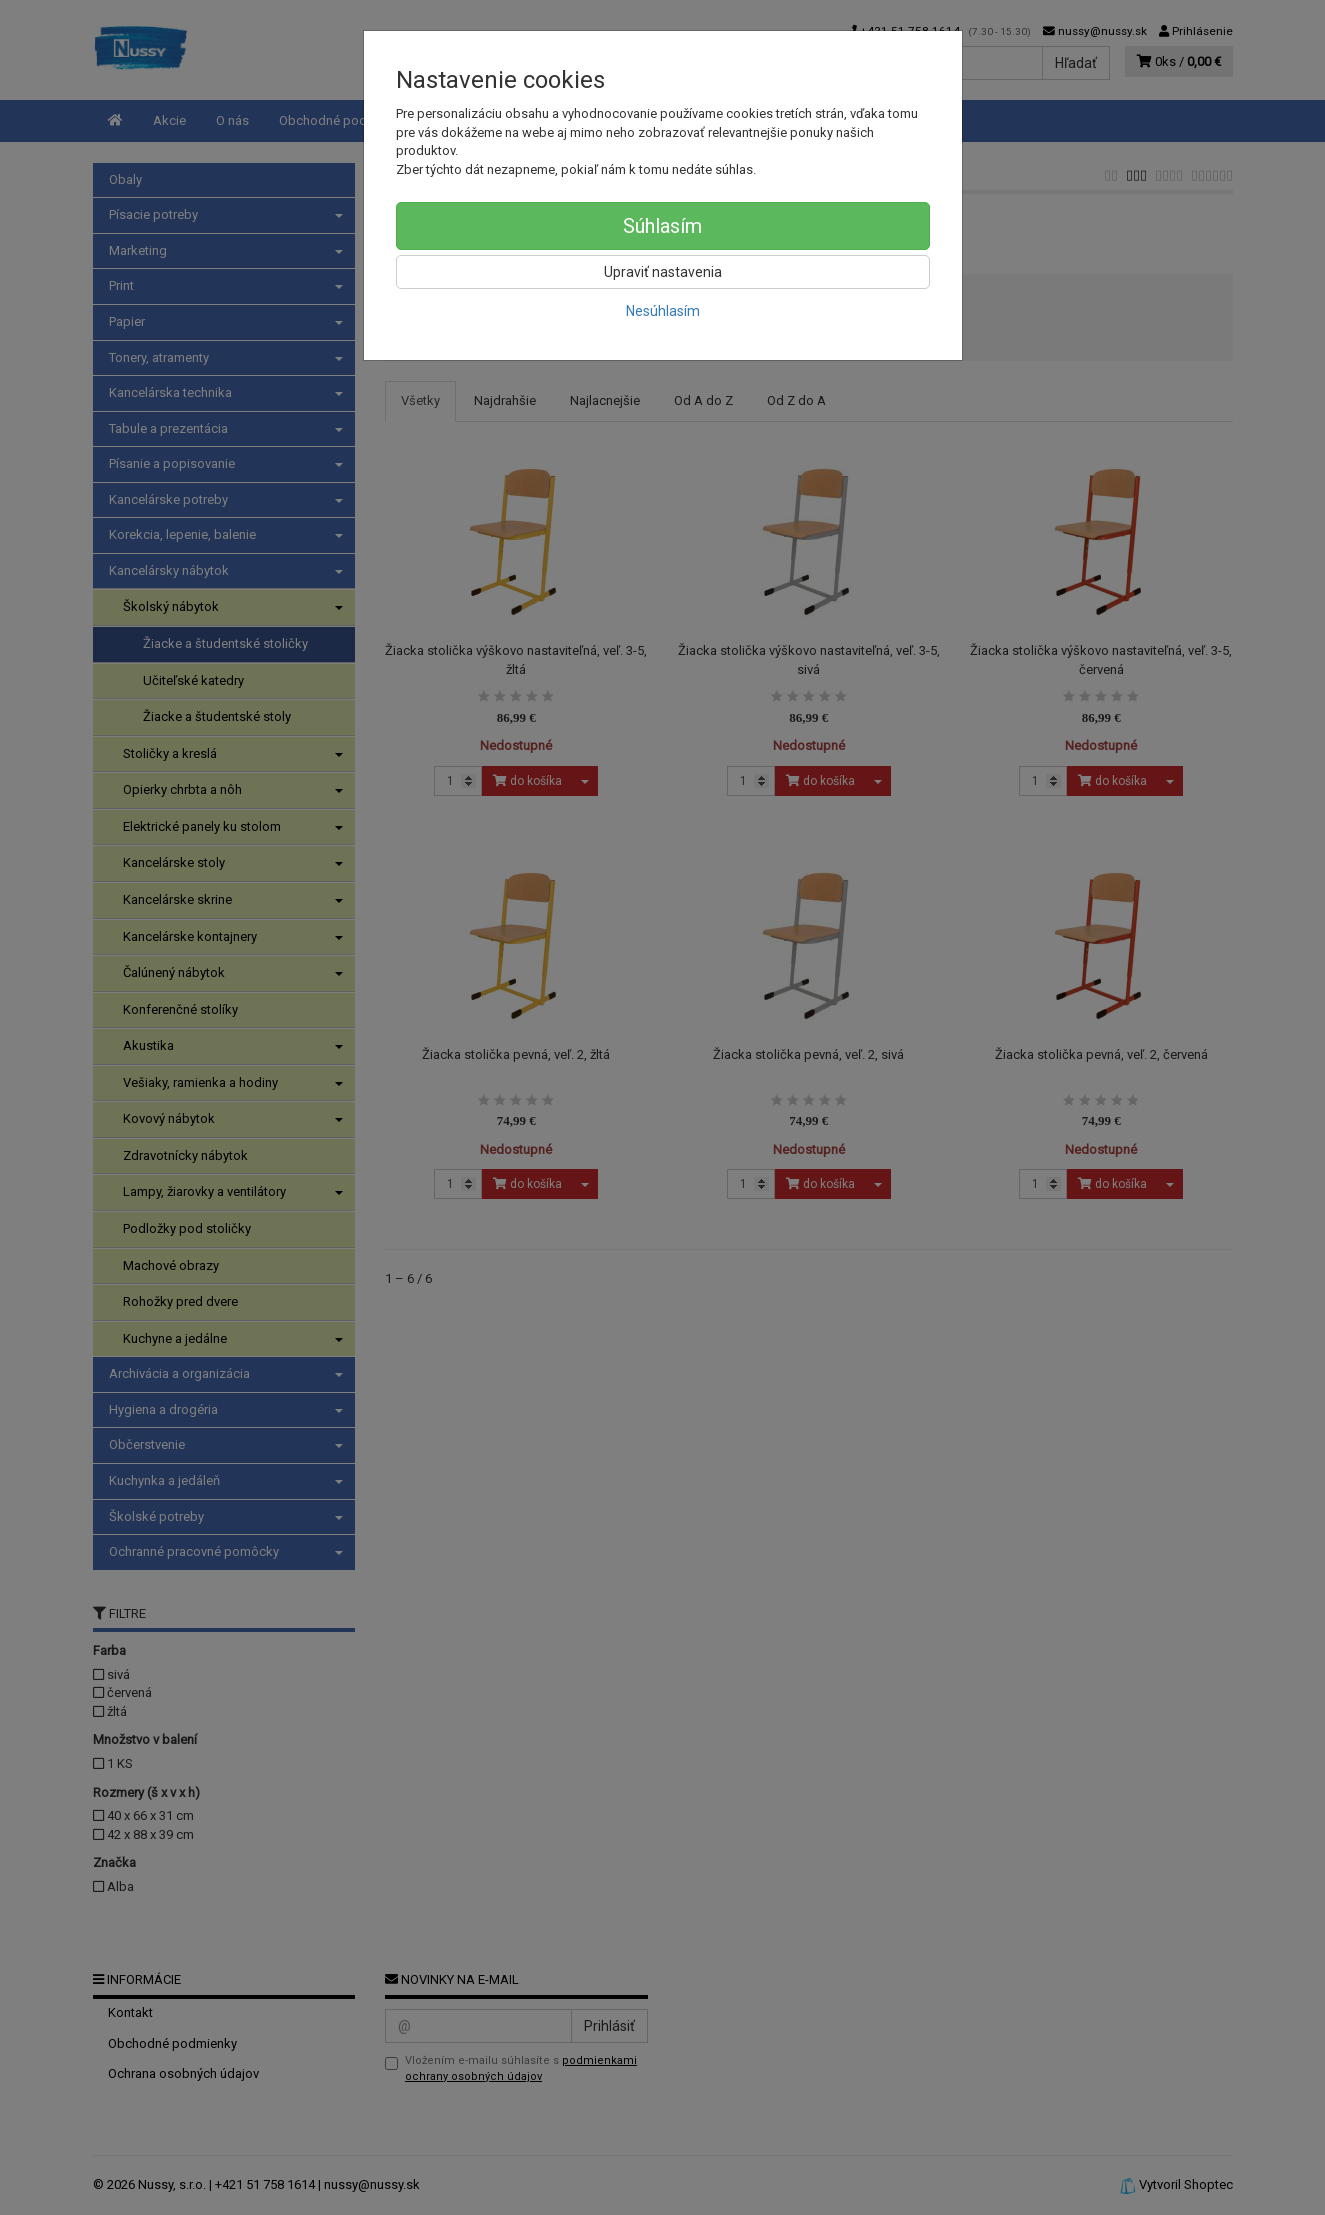  Describe the element at coordinates (662, 226) in the screenshot. I see `Súhlasím` at that location.